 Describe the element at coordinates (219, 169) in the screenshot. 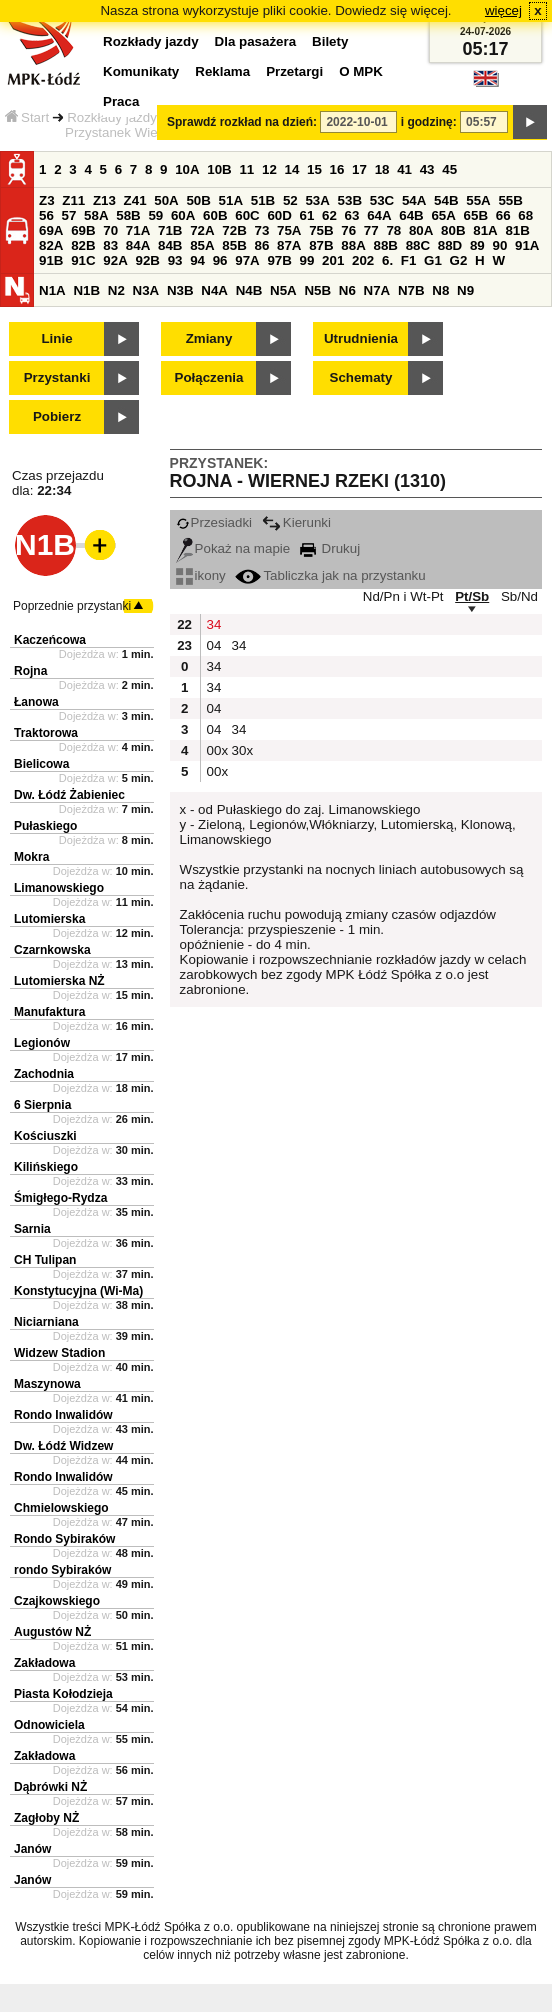

I see `10B` at that location.